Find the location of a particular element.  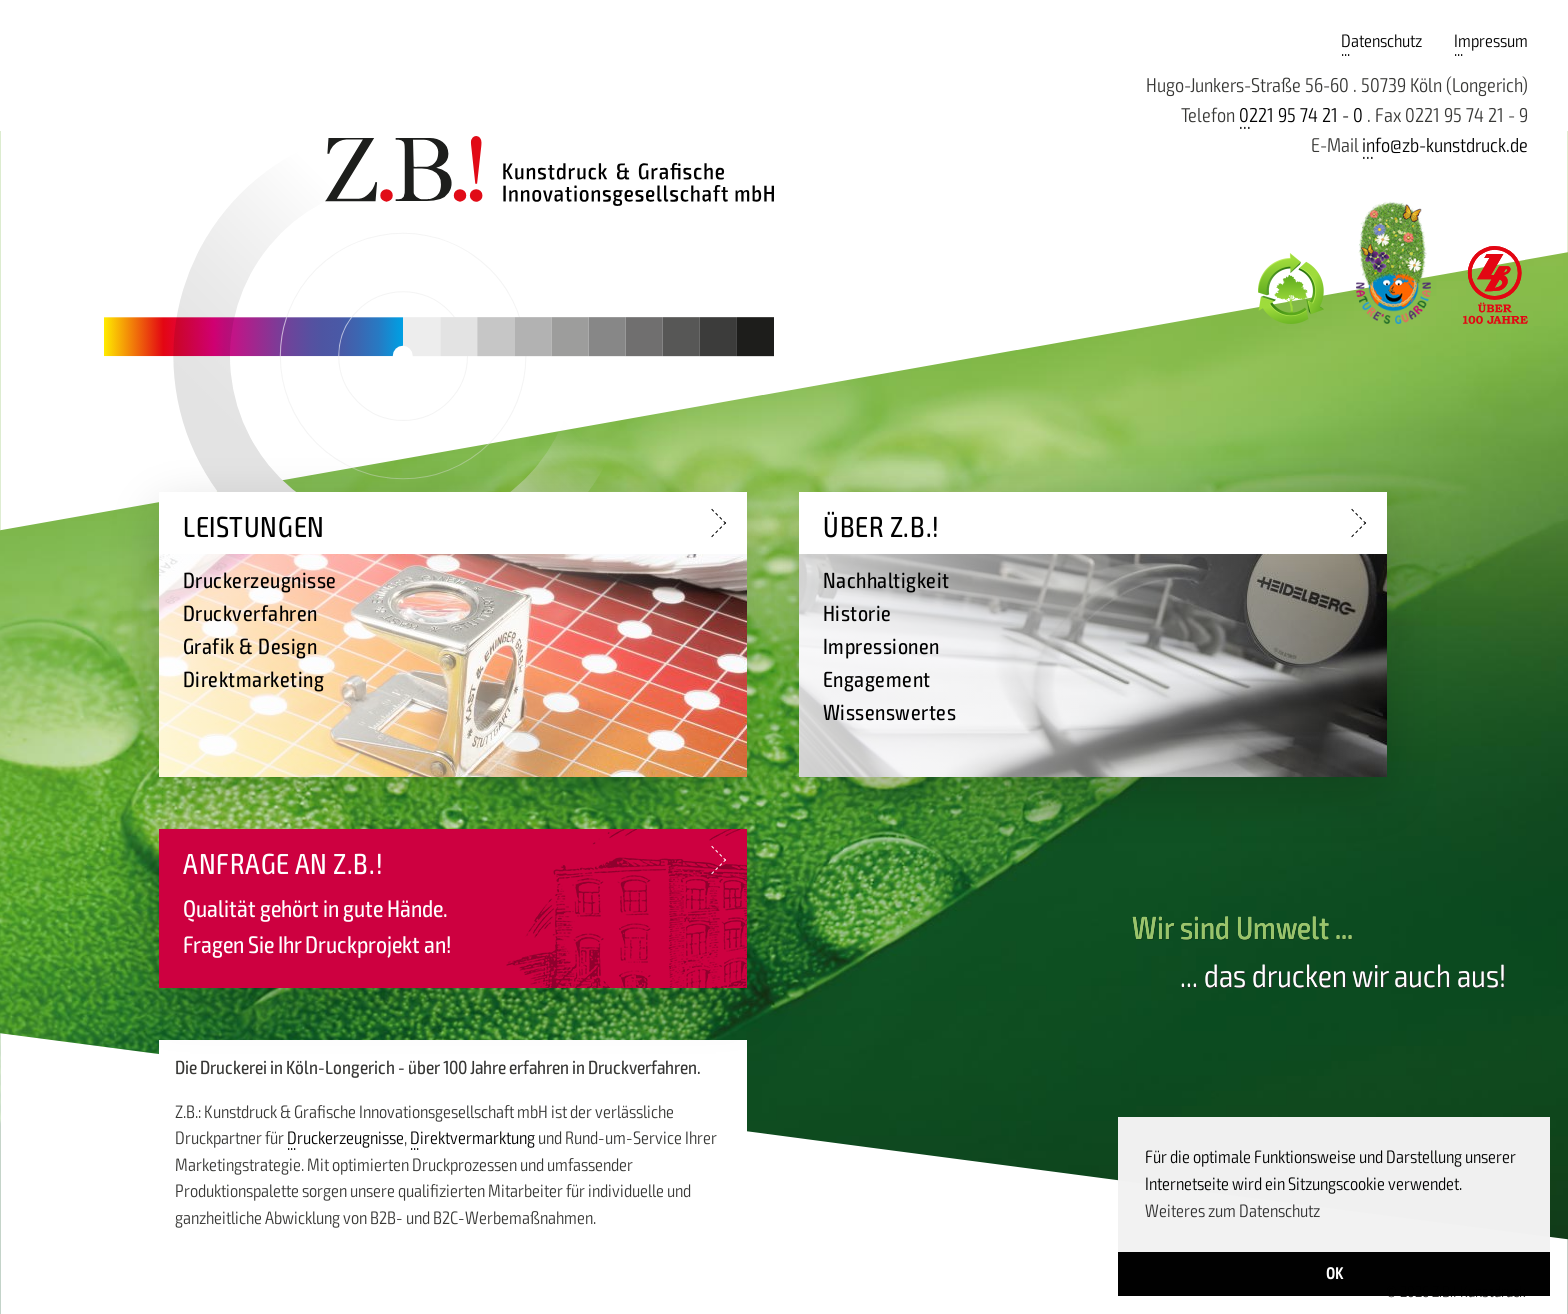

Impressionen is located at coordinates (881, 647).